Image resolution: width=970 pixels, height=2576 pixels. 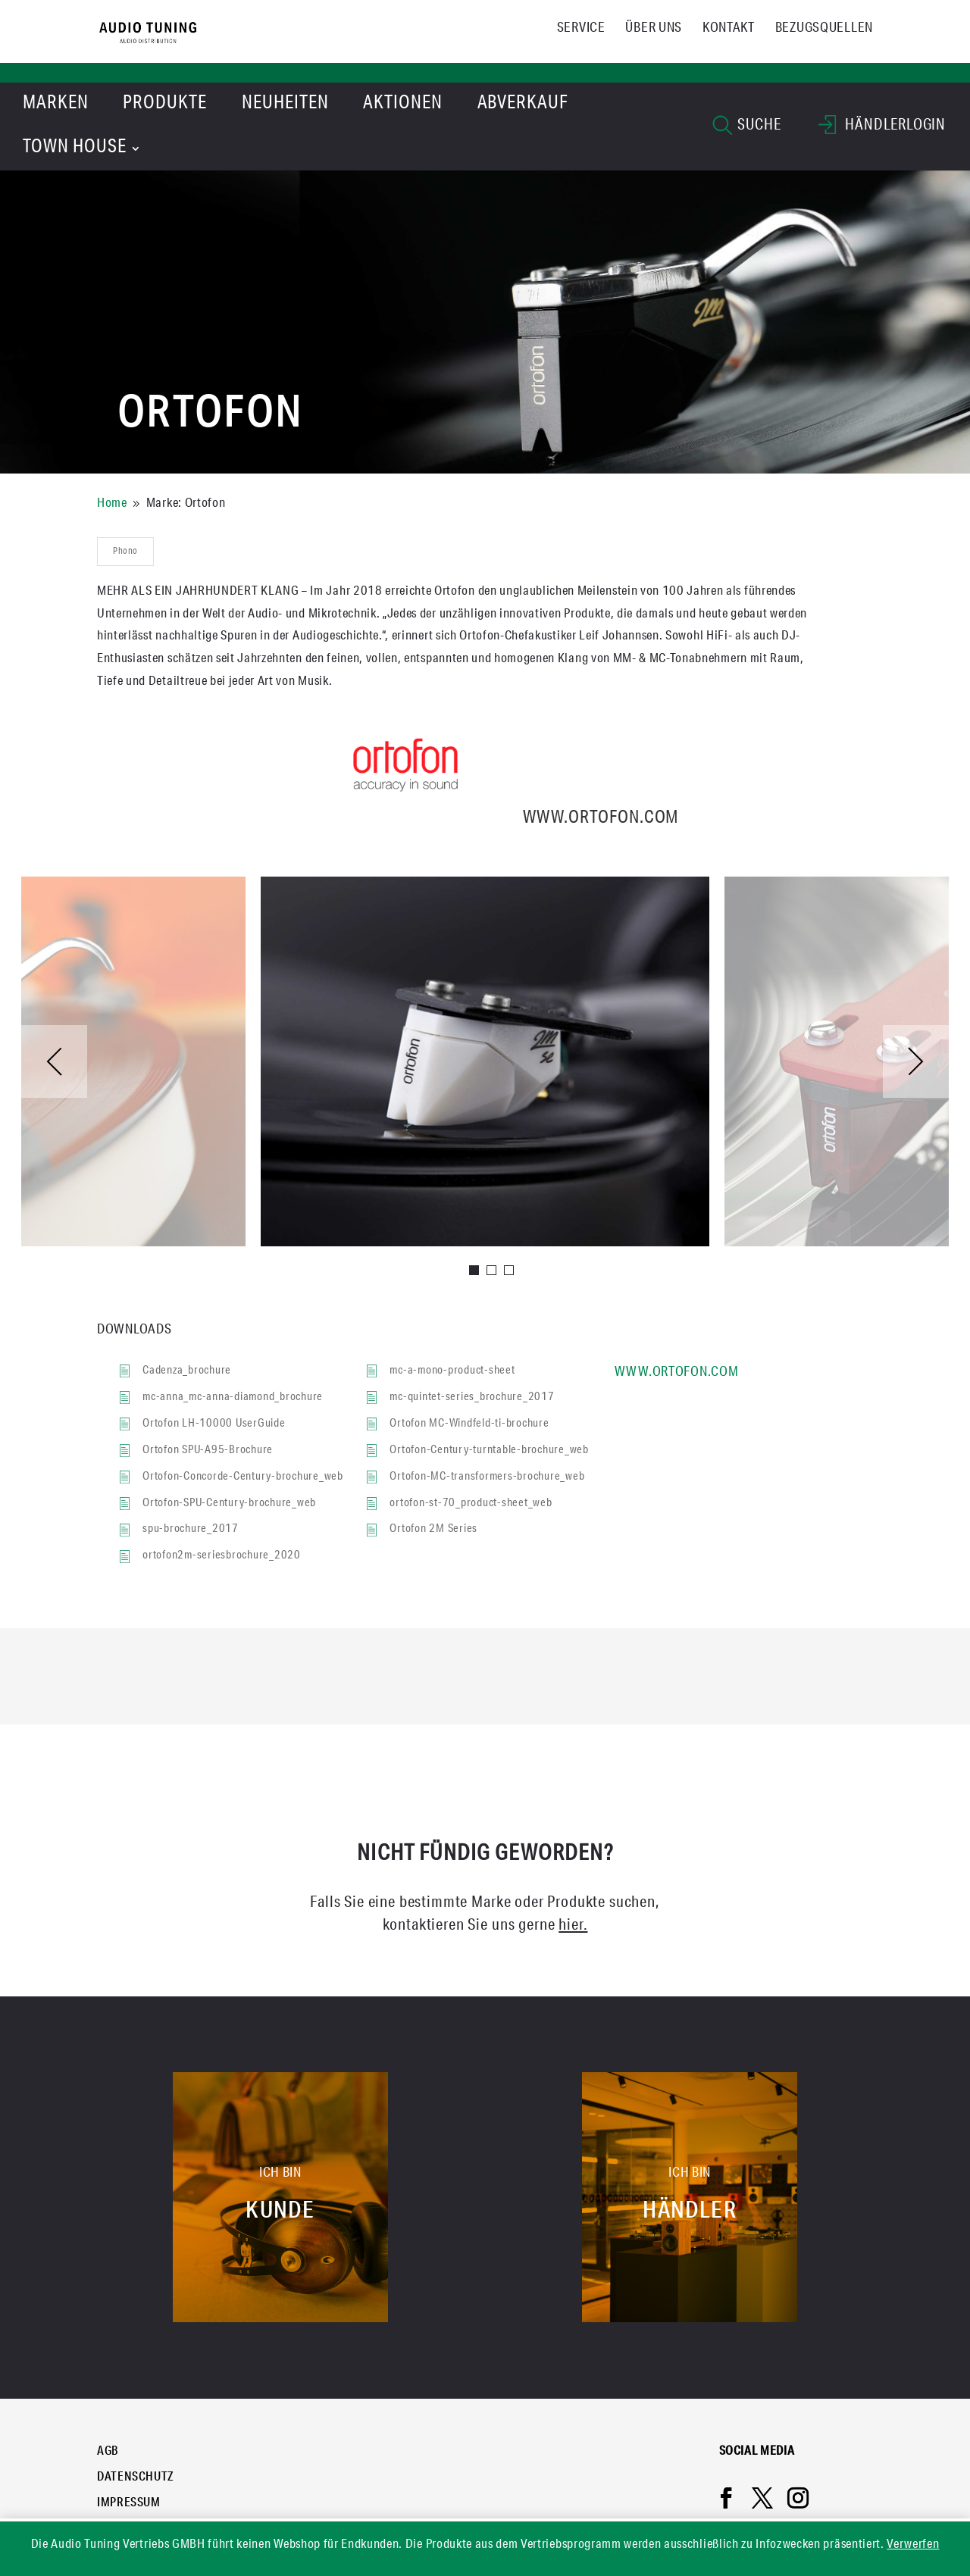 I want to click on Cadenza_brochure, so click(x=186, y=1371).